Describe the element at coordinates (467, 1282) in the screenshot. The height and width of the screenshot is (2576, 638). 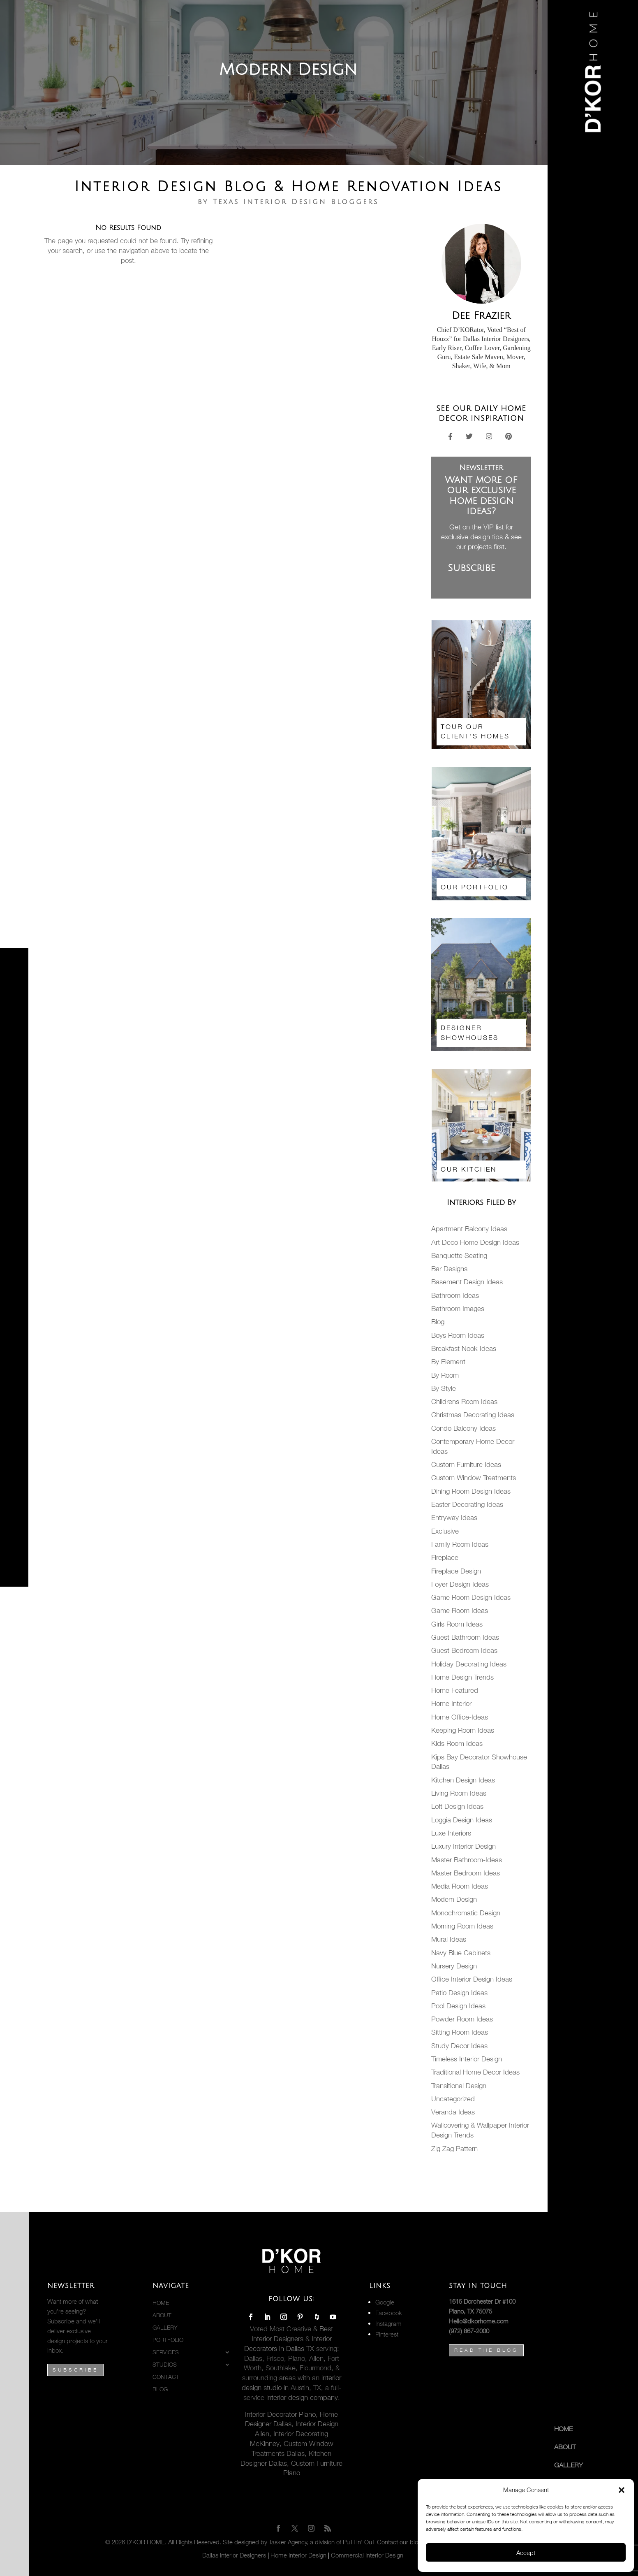
I see `Basement Design Ideas` at that location.